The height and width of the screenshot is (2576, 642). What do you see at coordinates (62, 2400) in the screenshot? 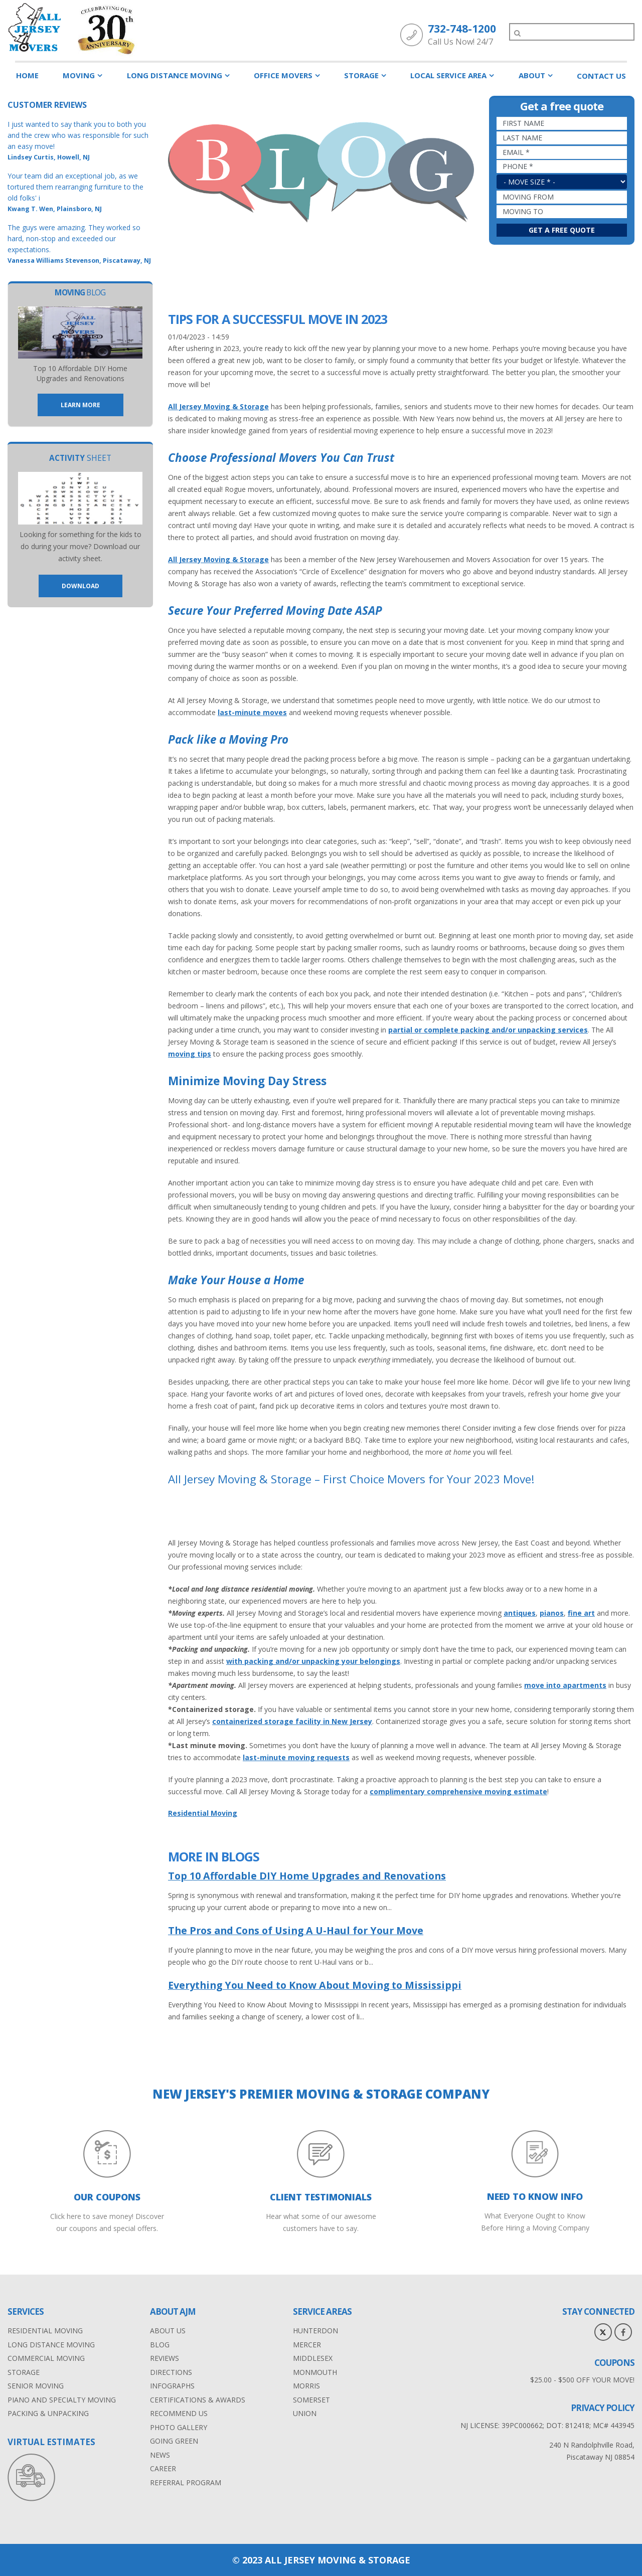
I see `Piano and Specialty Moving` at bounding box center [62, 2400].